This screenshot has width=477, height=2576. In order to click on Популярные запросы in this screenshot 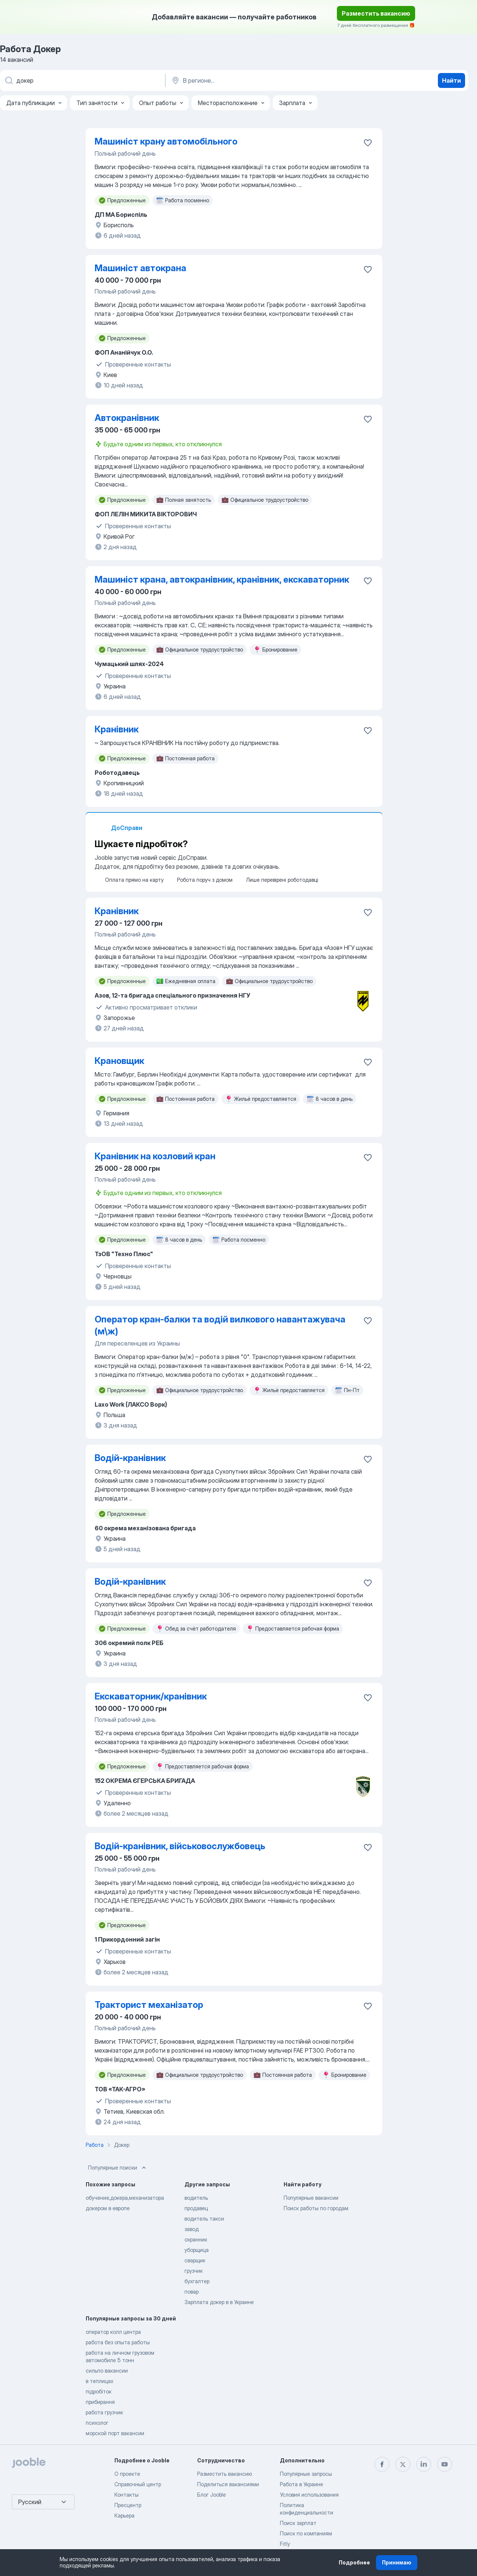, I will do `click(306, 2474)`.